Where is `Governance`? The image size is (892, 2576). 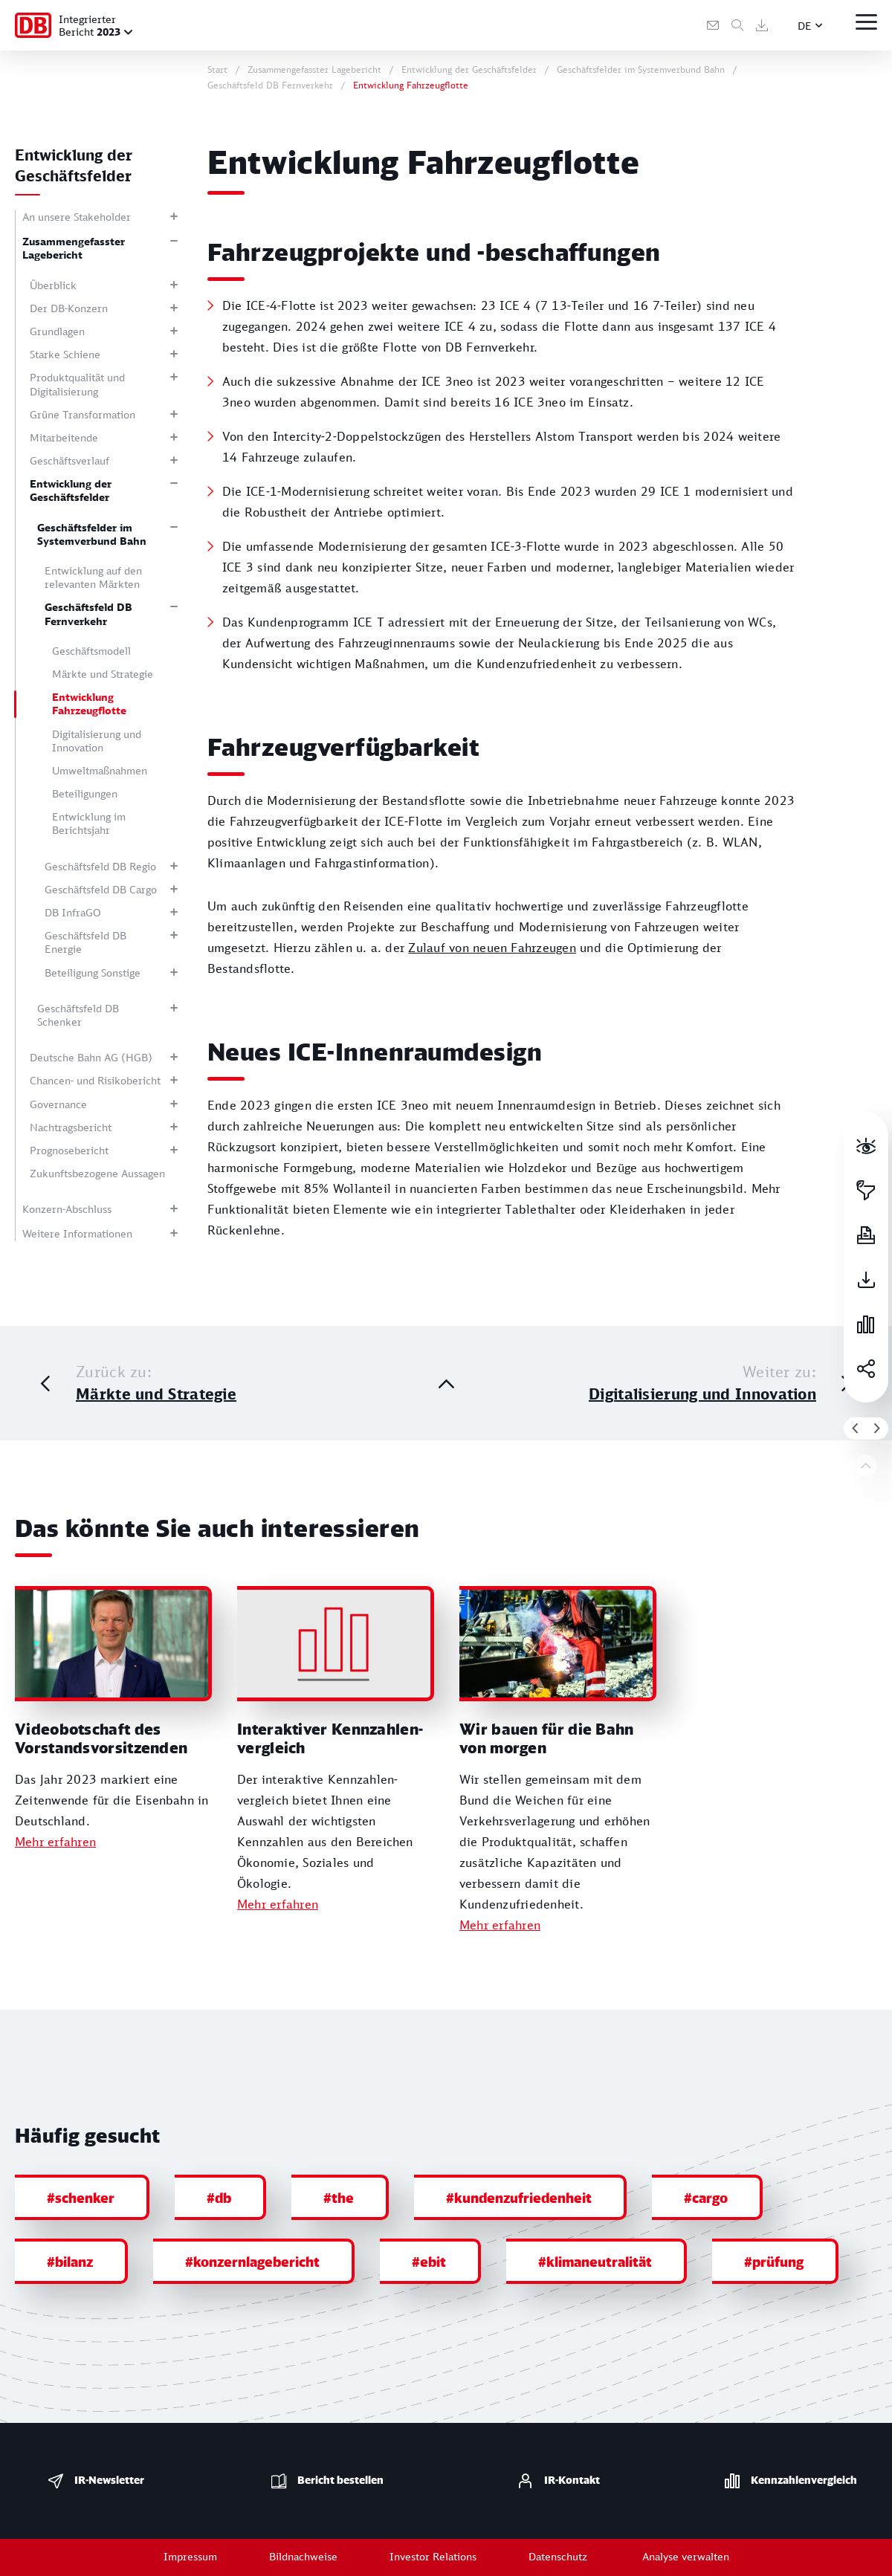 Governance is located at coordinates (58, 1104).